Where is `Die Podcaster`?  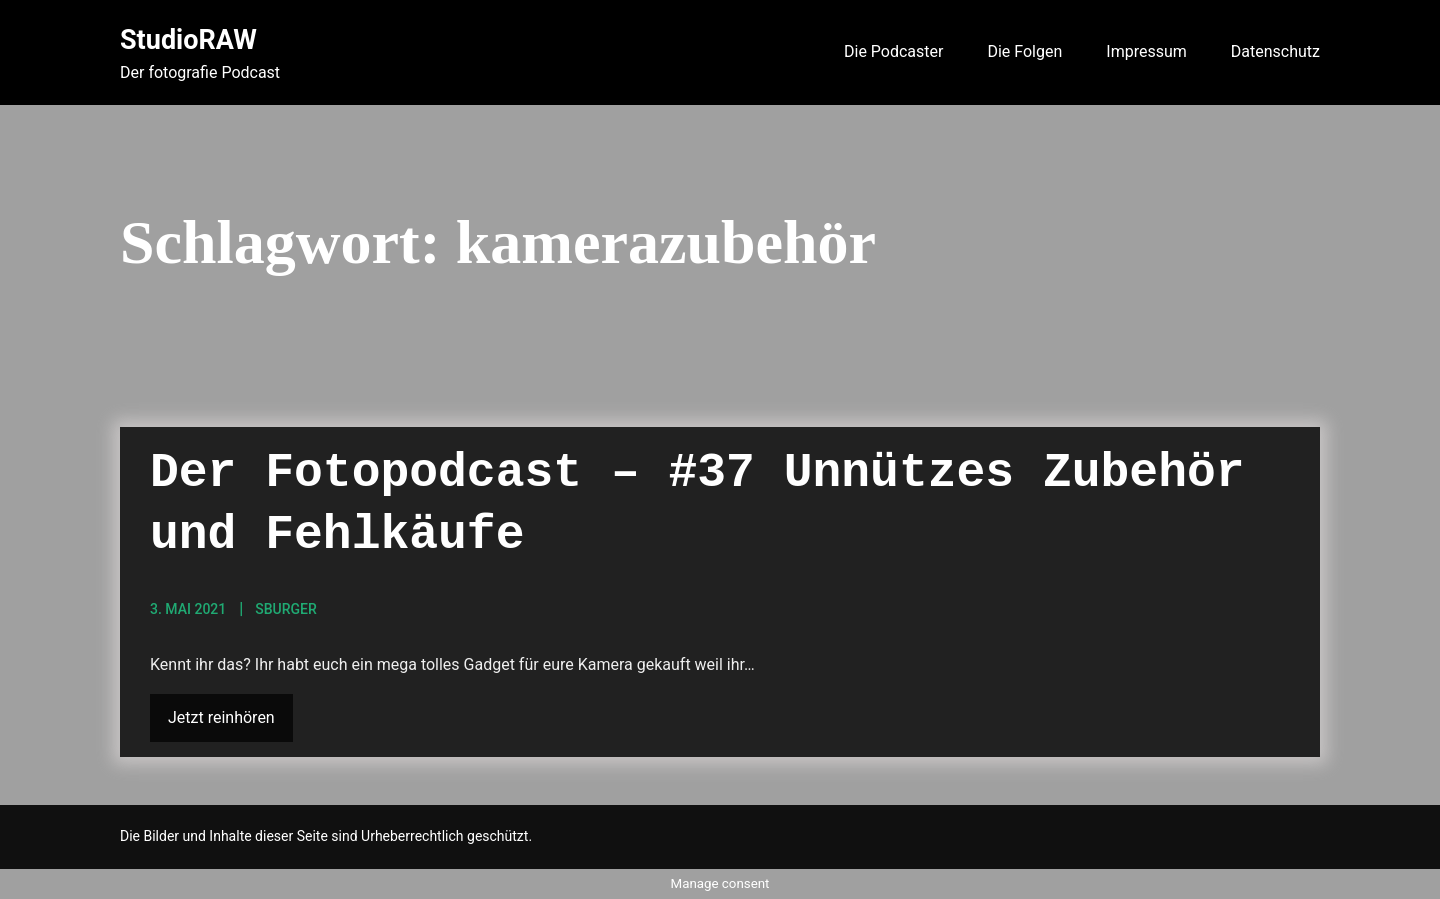
Die Podcaster is located at coordinates (893, 51).